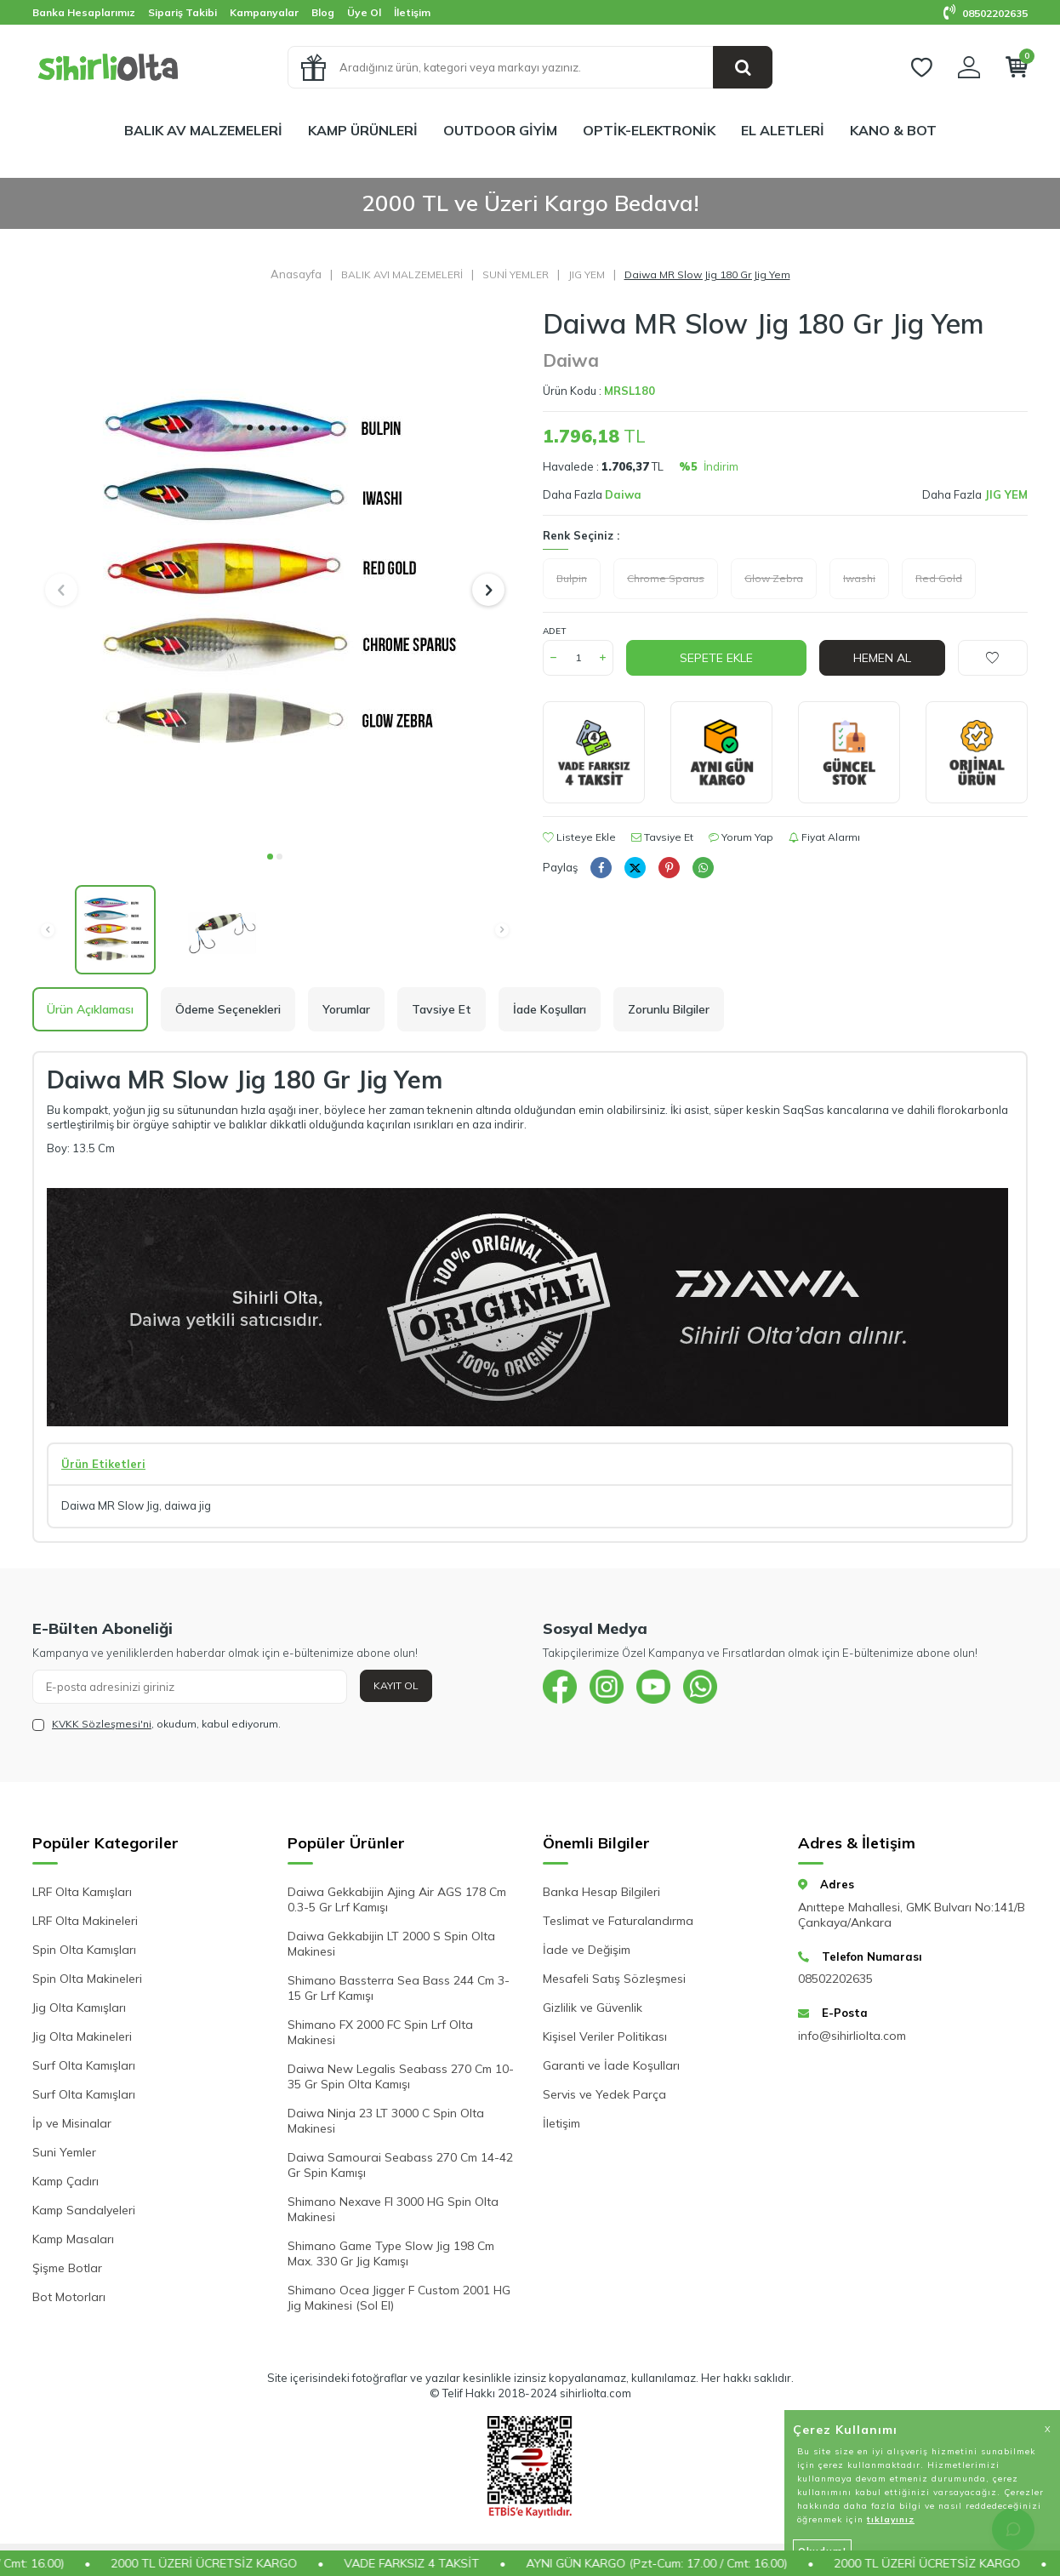 The image size is (1060, 2576). Describe the element at coordinates (649, 130) in the screenshot. I see `OPTİK-ELEKTRONİK` at that location.